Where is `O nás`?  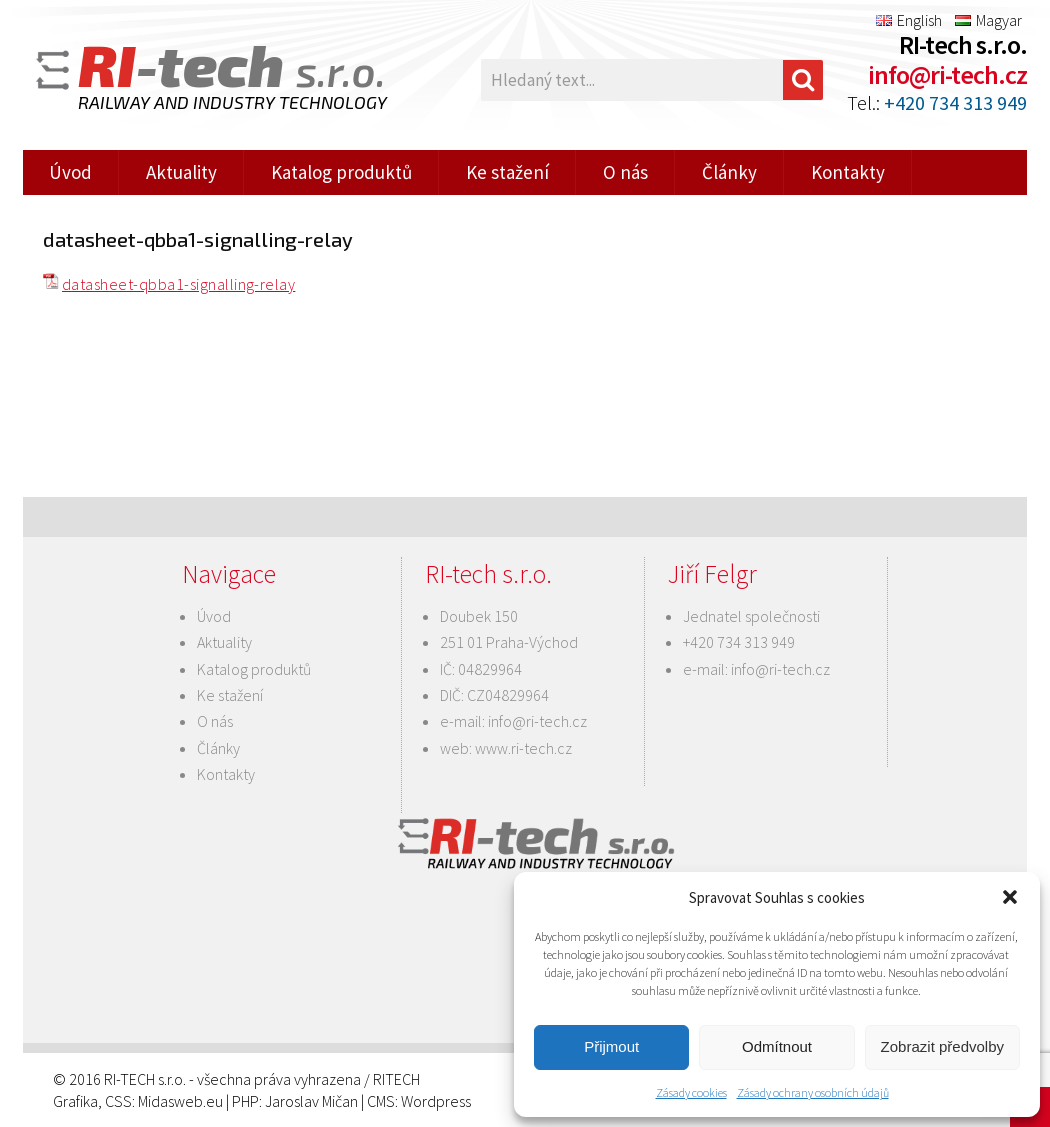
O nás is located at coordinates (625, 172).